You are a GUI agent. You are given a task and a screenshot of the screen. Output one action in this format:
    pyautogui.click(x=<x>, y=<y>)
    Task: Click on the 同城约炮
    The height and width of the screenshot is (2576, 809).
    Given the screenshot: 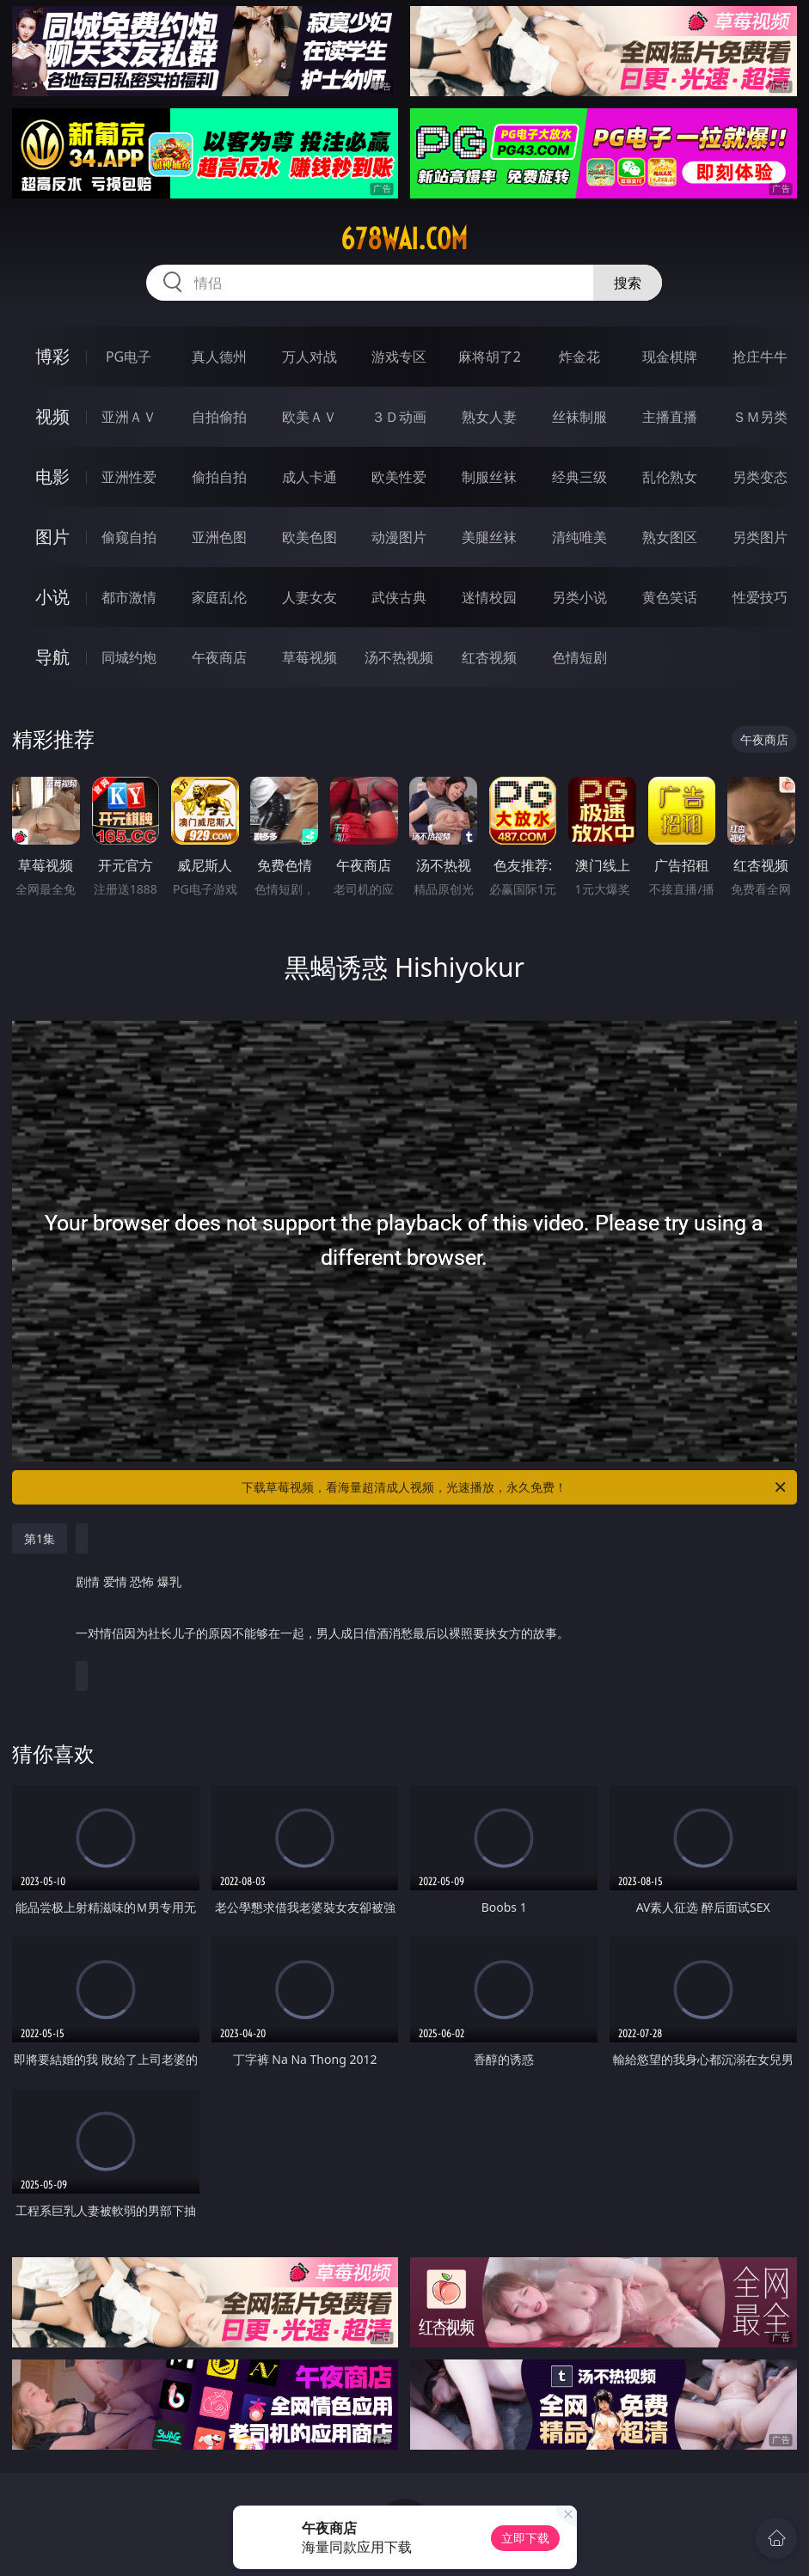 What is the action you would take?
    pyautogui.click(x=128, y=657)
    